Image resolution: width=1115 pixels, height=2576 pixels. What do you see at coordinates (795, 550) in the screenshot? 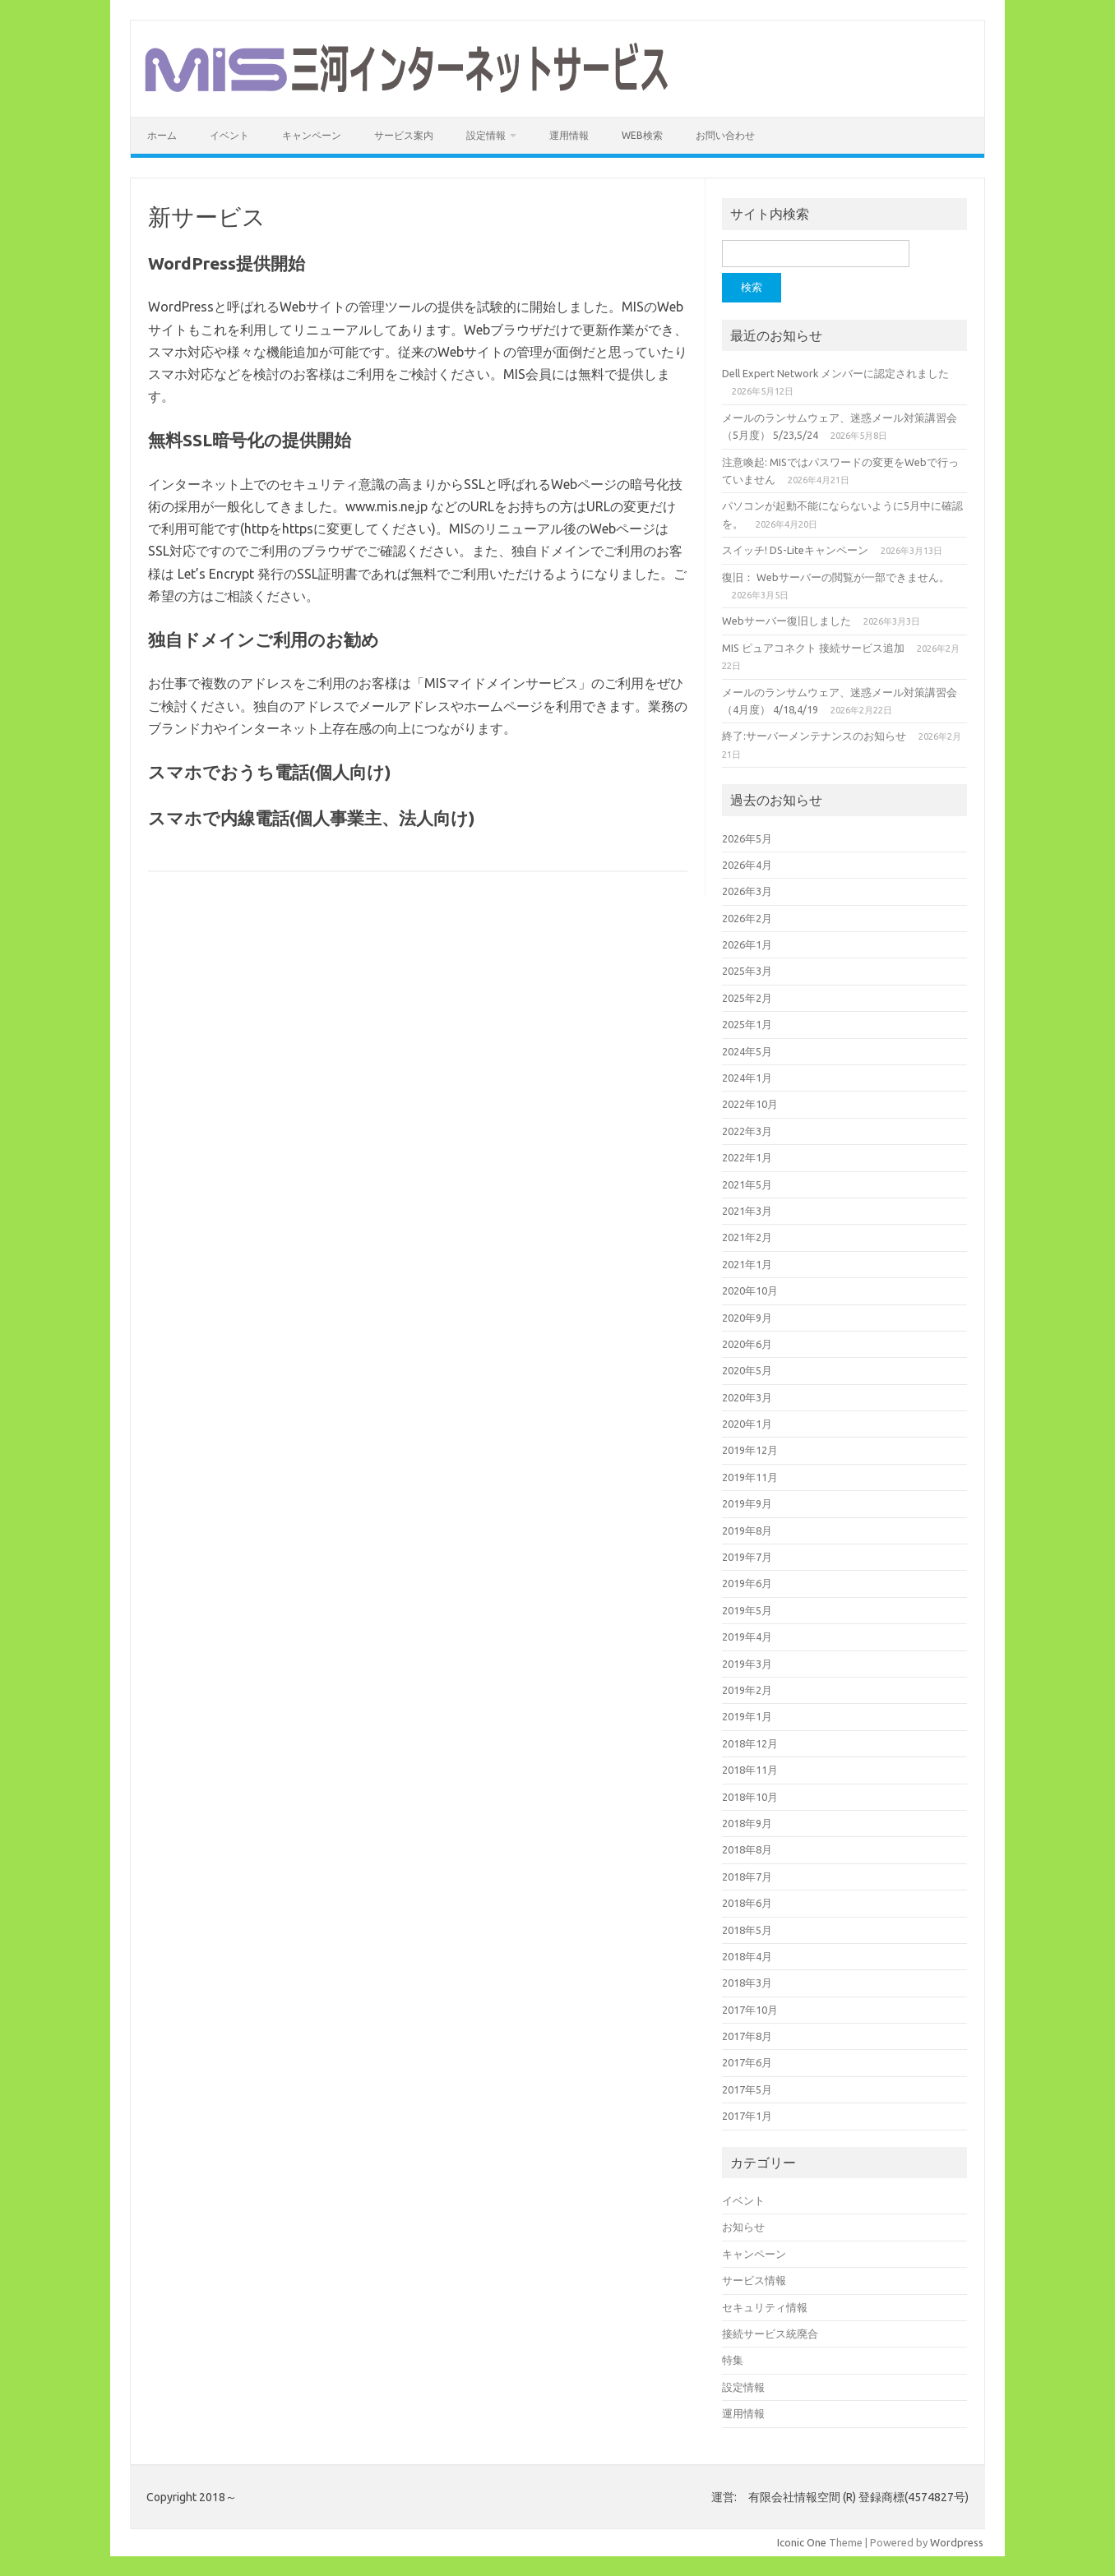
I see `スイッチ! DS-Liteキャンペーン` at bounding box center [795, 550].